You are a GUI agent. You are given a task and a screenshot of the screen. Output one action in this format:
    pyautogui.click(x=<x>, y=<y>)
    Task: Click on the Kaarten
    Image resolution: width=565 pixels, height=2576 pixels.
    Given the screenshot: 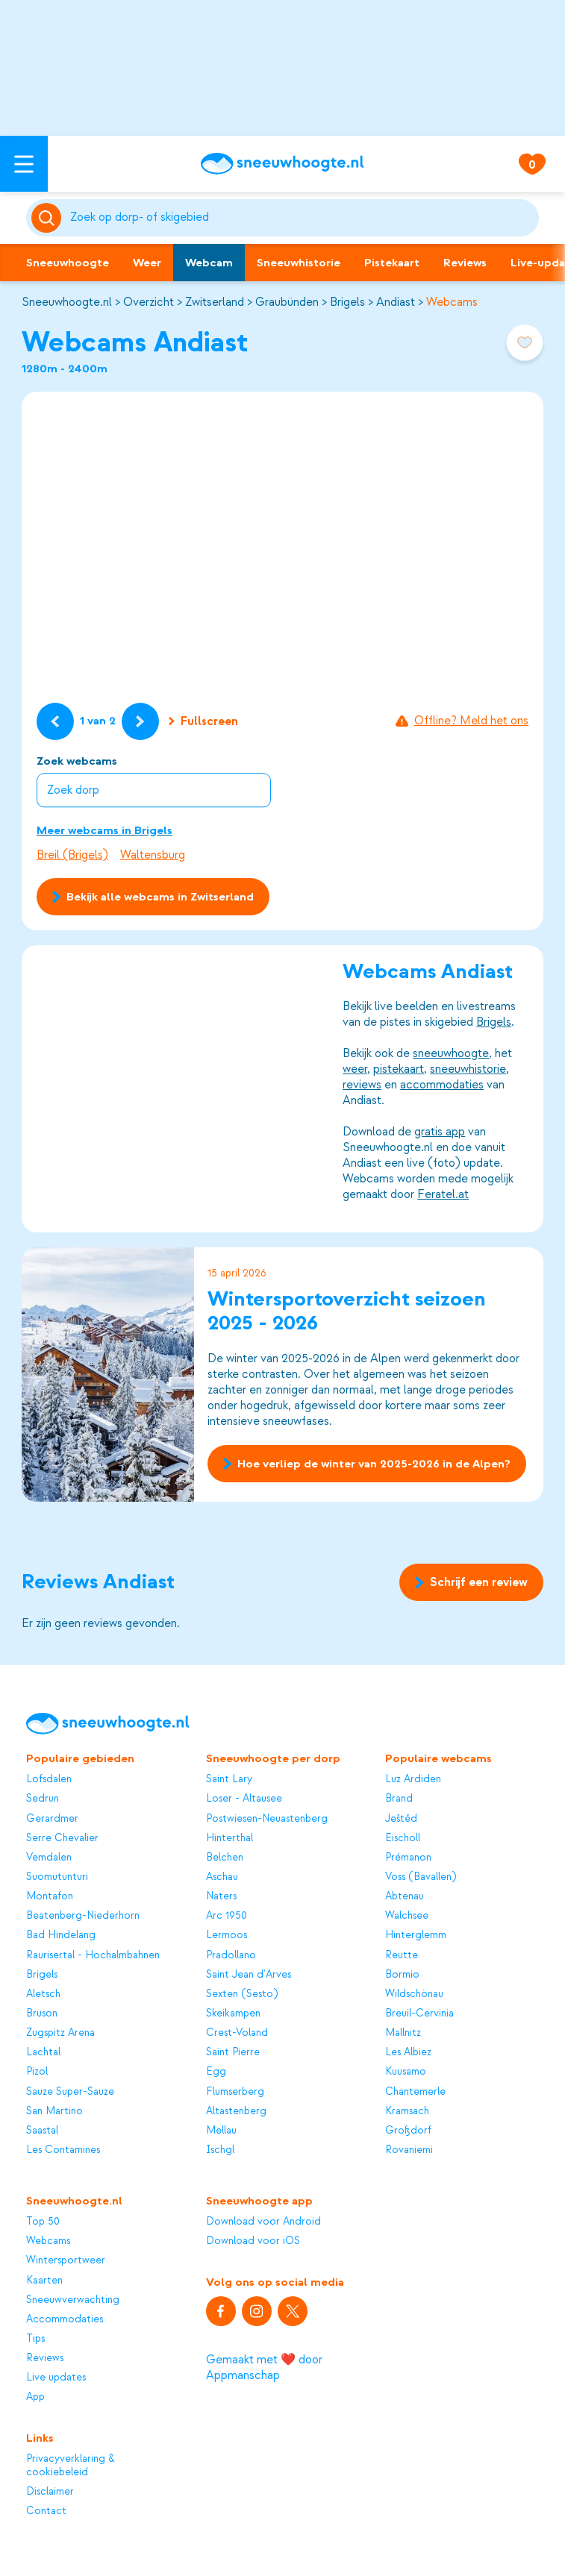 What is the action you would take?
    pyautogui.click(x=44, y=2280)
    